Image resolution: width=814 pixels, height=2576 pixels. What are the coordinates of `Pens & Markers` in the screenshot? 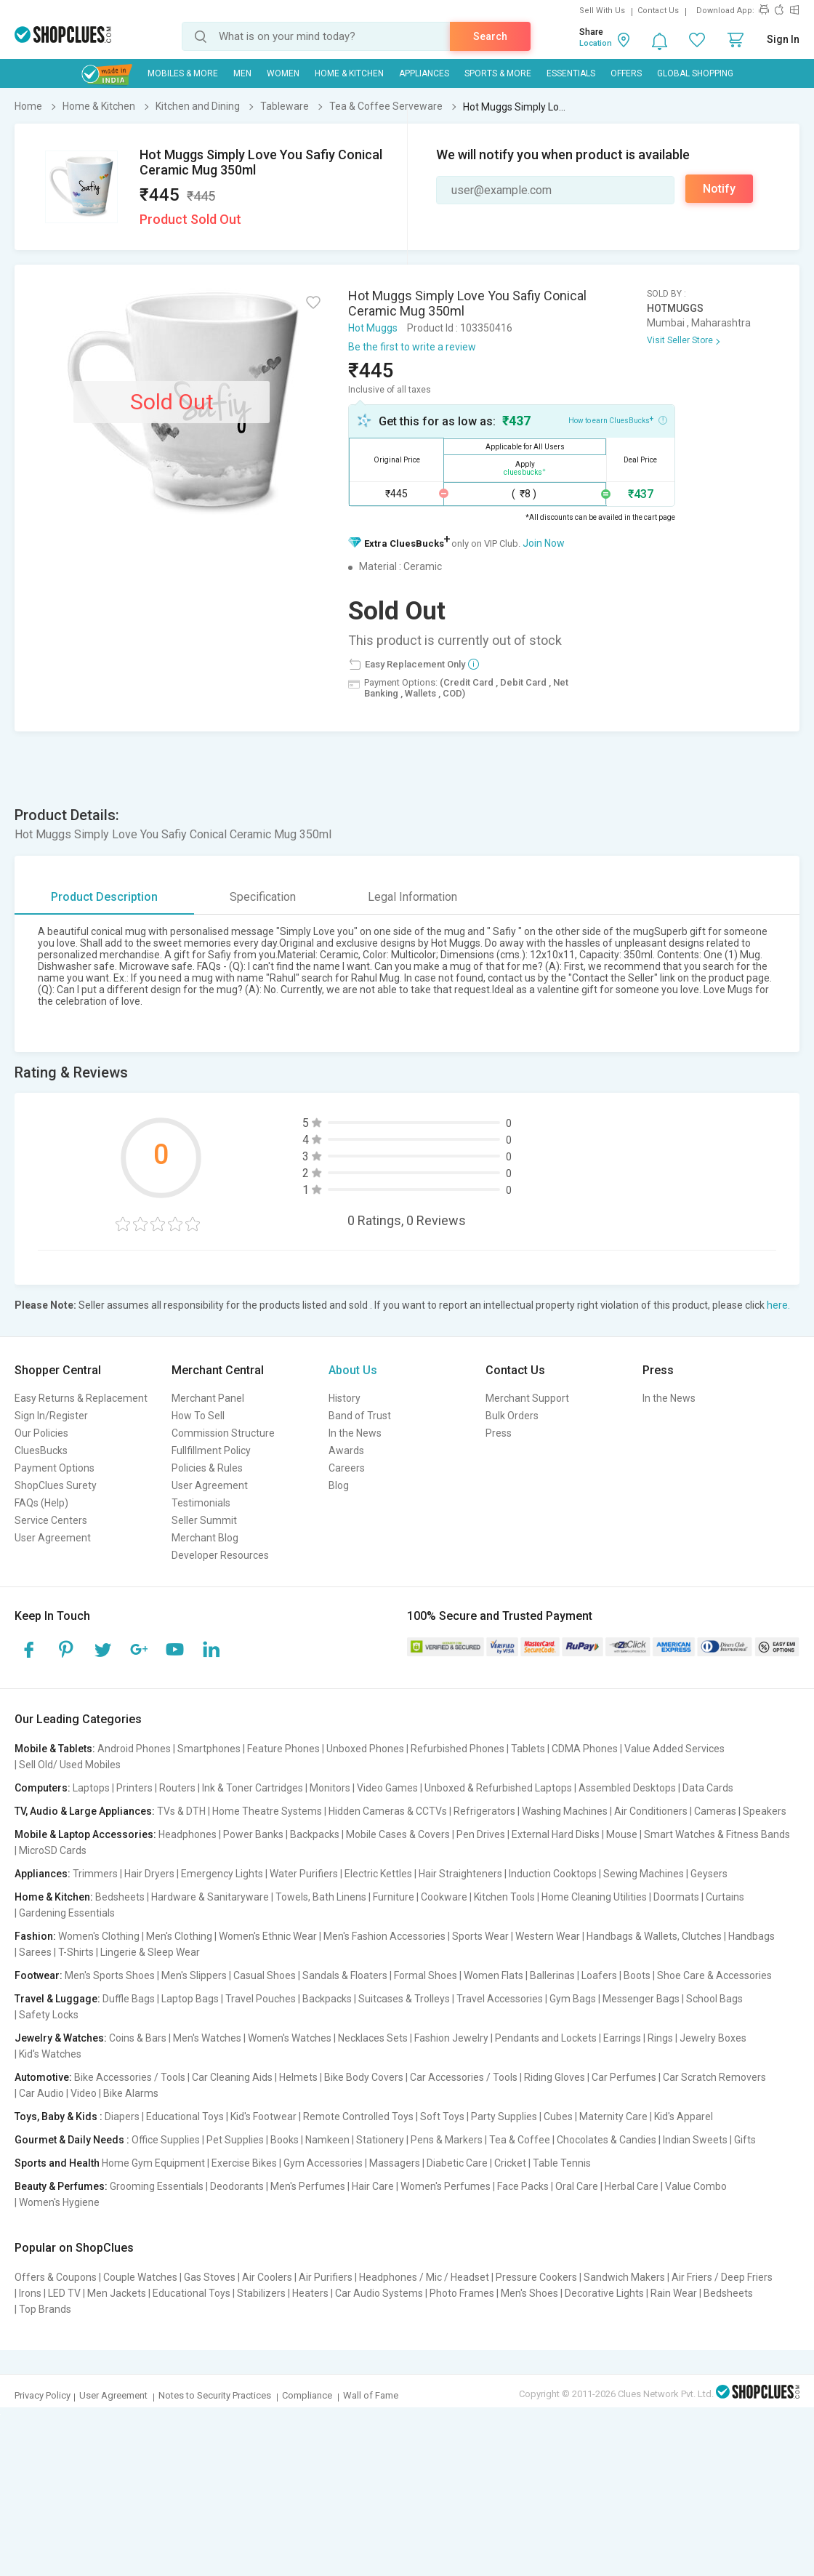 It's located at (447, 2140).